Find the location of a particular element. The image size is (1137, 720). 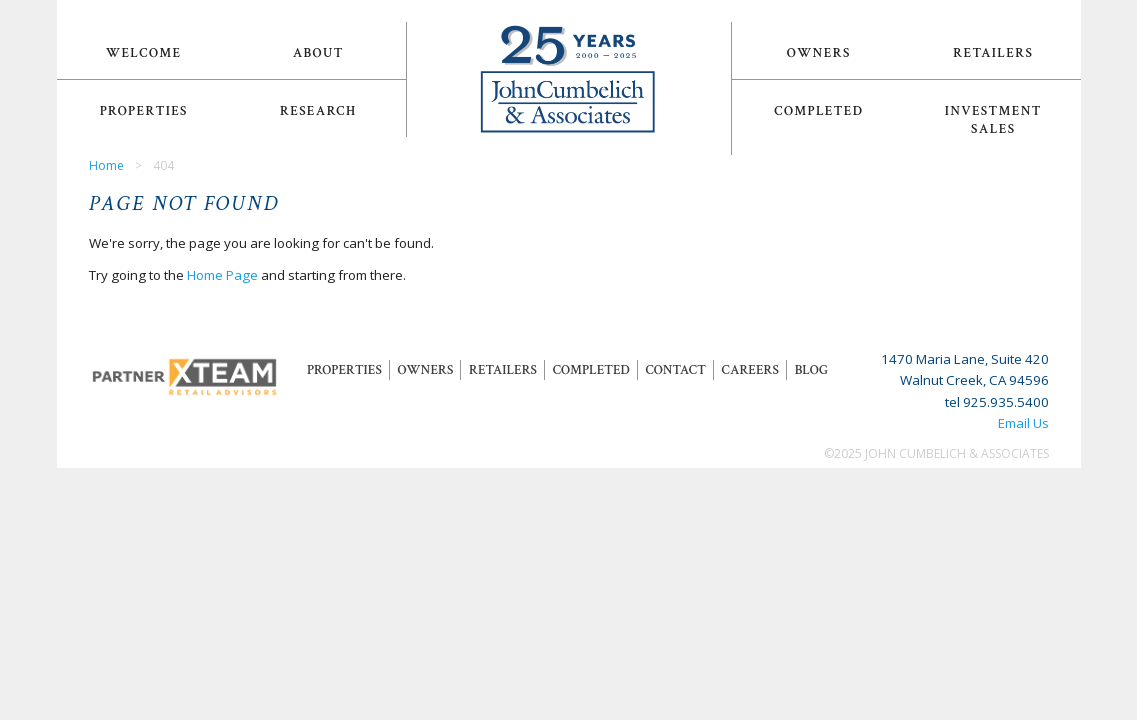

Careers is located at coordinates (750, 370).